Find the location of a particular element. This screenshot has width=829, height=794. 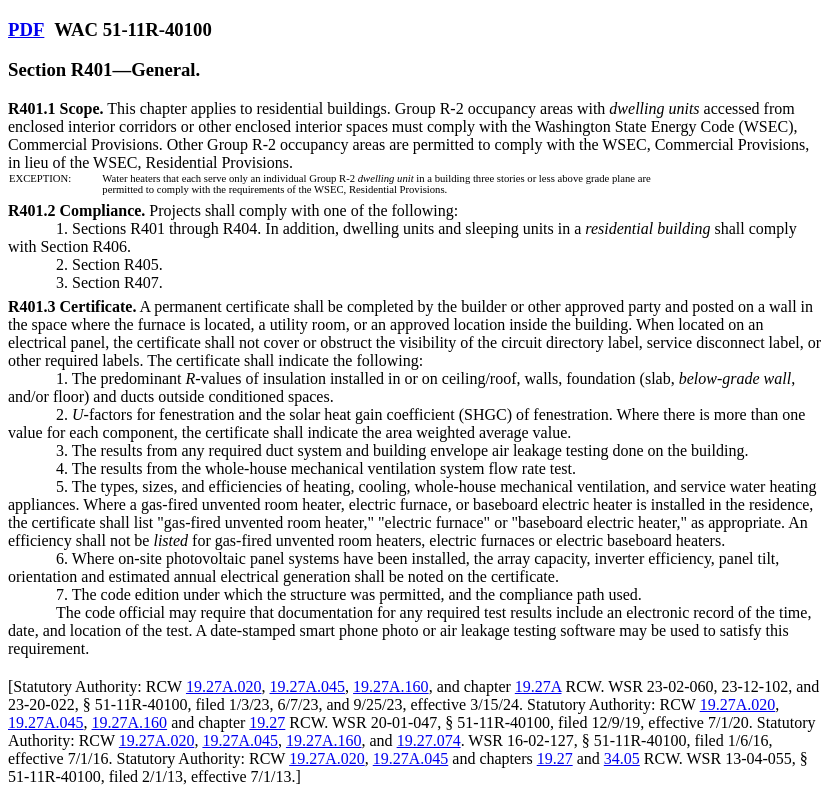

19.27.074 is located at coordinates (429, 740).